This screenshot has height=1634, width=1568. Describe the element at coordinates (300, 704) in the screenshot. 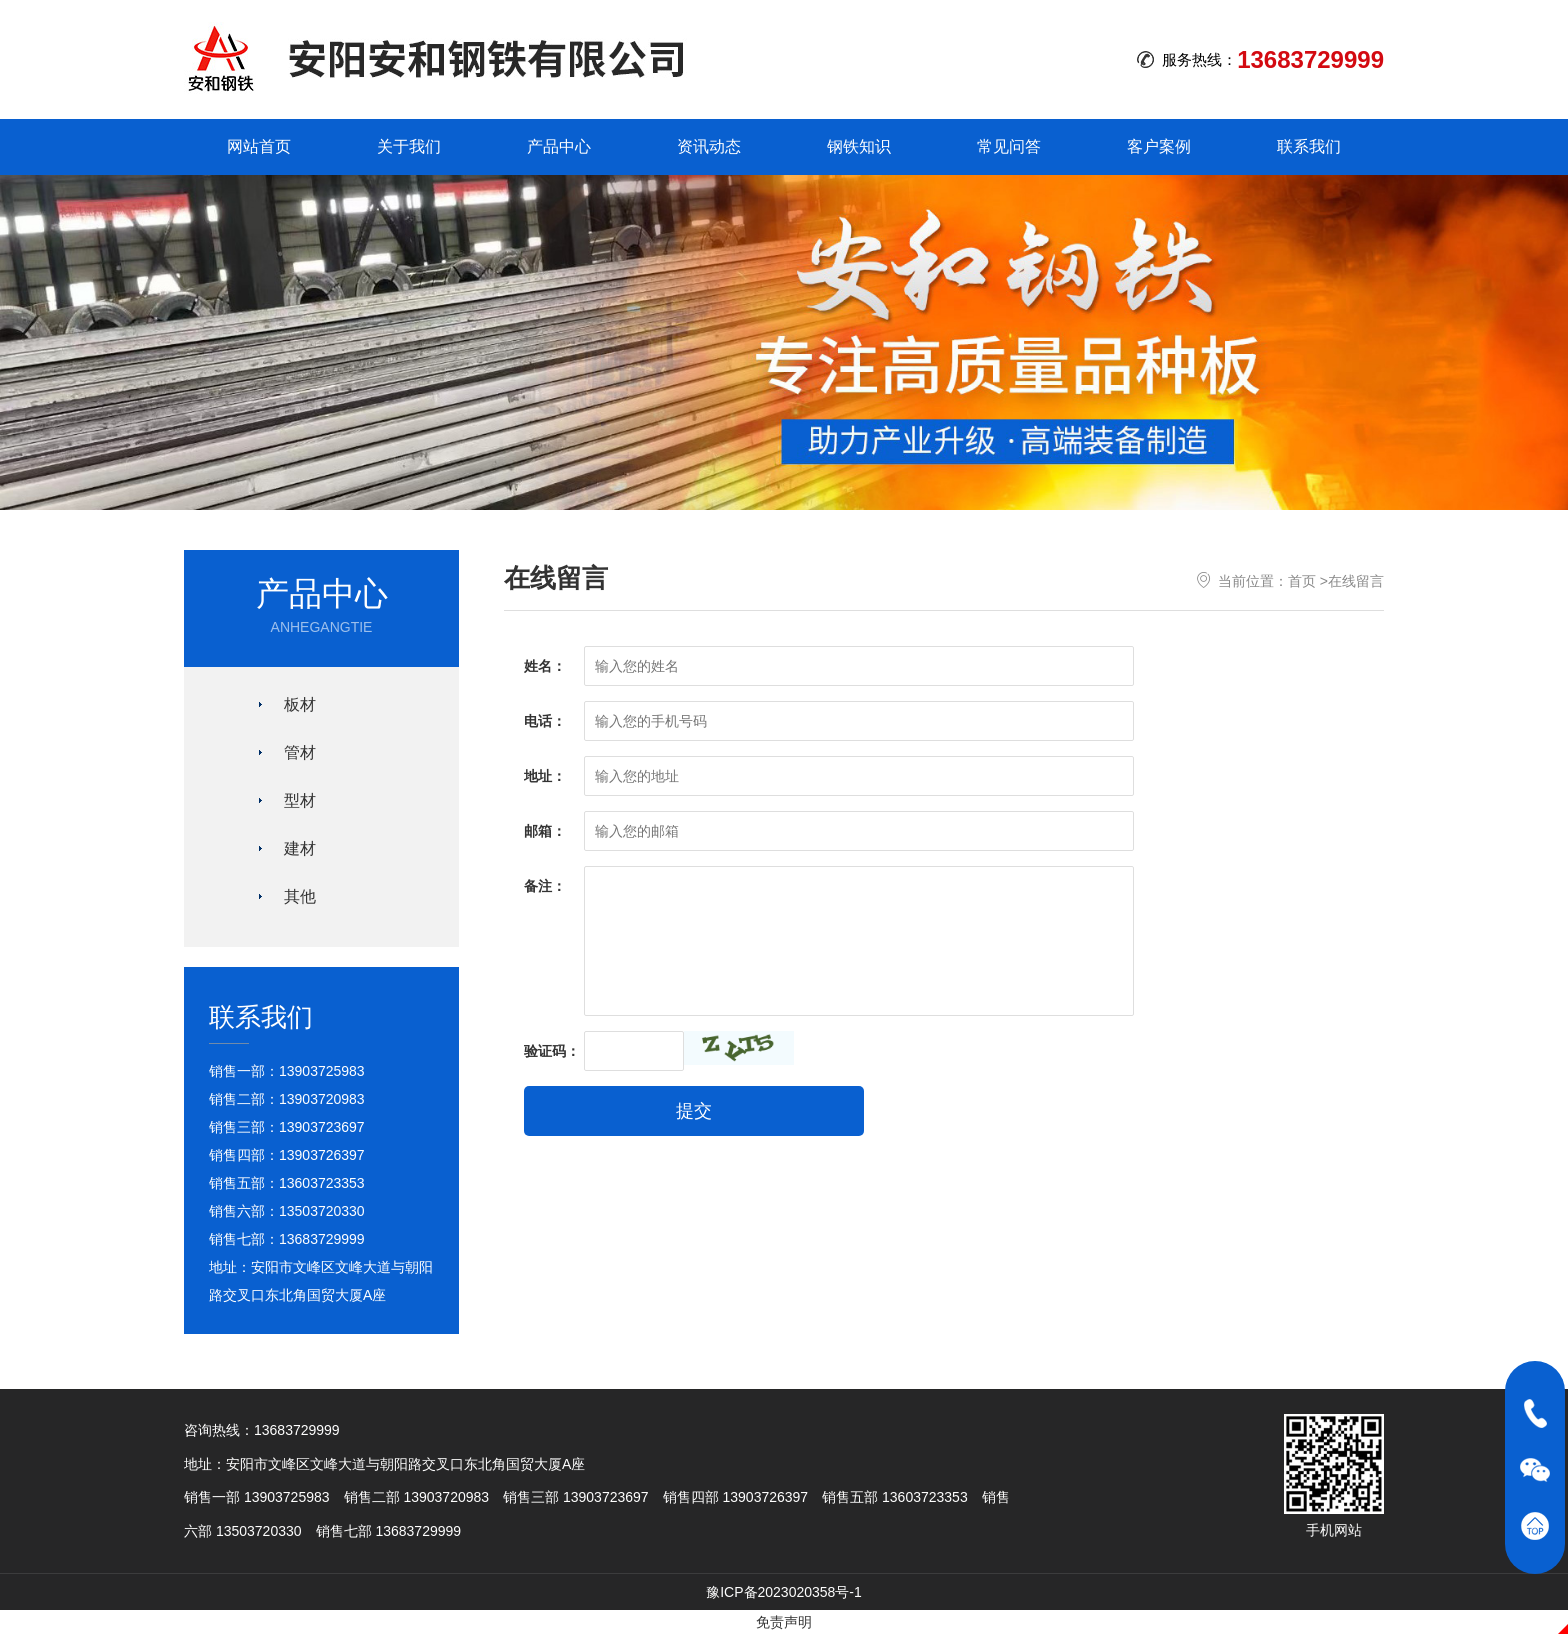

I see `板材` at that location.